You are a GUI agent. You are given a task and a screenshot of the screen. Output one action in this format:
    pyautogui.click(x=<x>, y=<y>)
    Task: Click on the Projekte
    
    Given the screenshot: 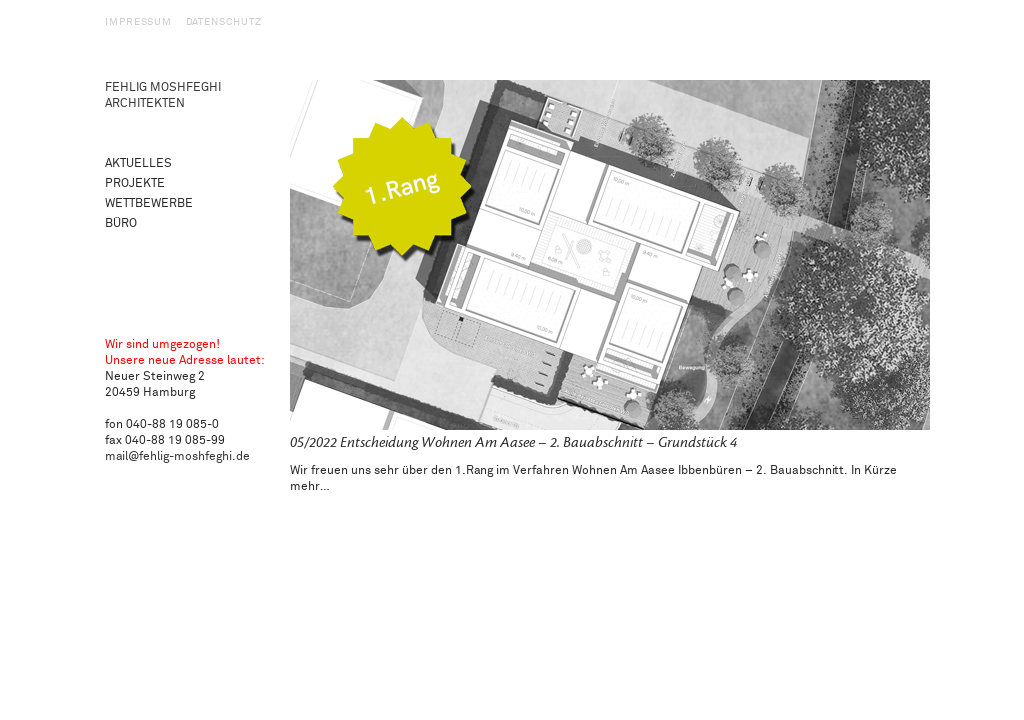 What is the action you would take?
    pyautogui.click(x=135, y=183)
    